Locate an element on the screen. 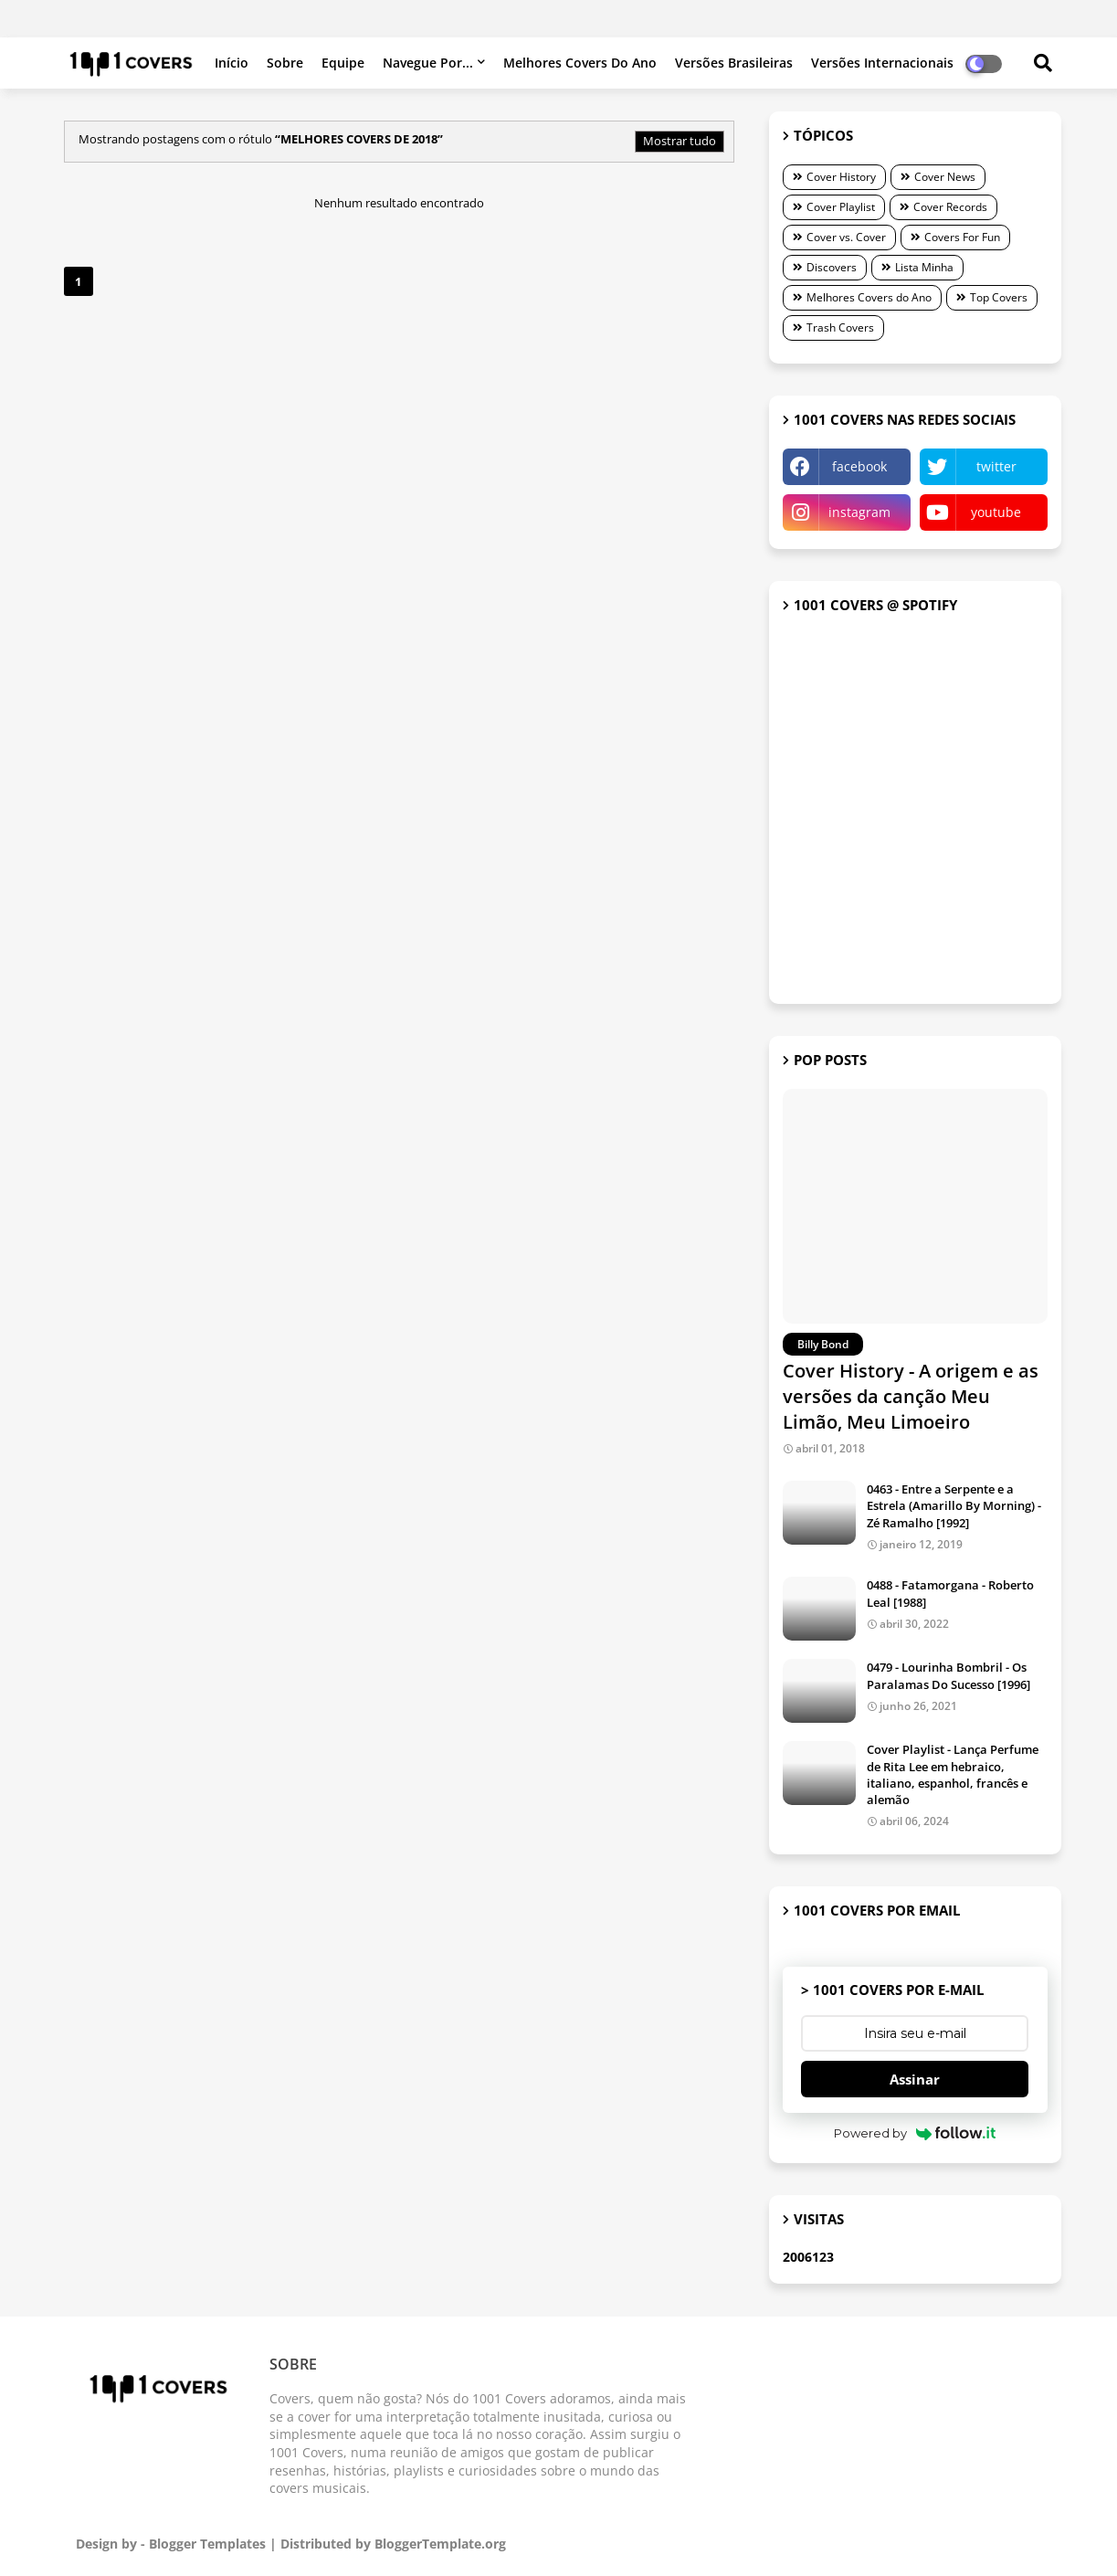 Image resolution: width=1117 pixels, height=2576 pixels. Melhores Covers do Ano is located at coordinates (580, 62).